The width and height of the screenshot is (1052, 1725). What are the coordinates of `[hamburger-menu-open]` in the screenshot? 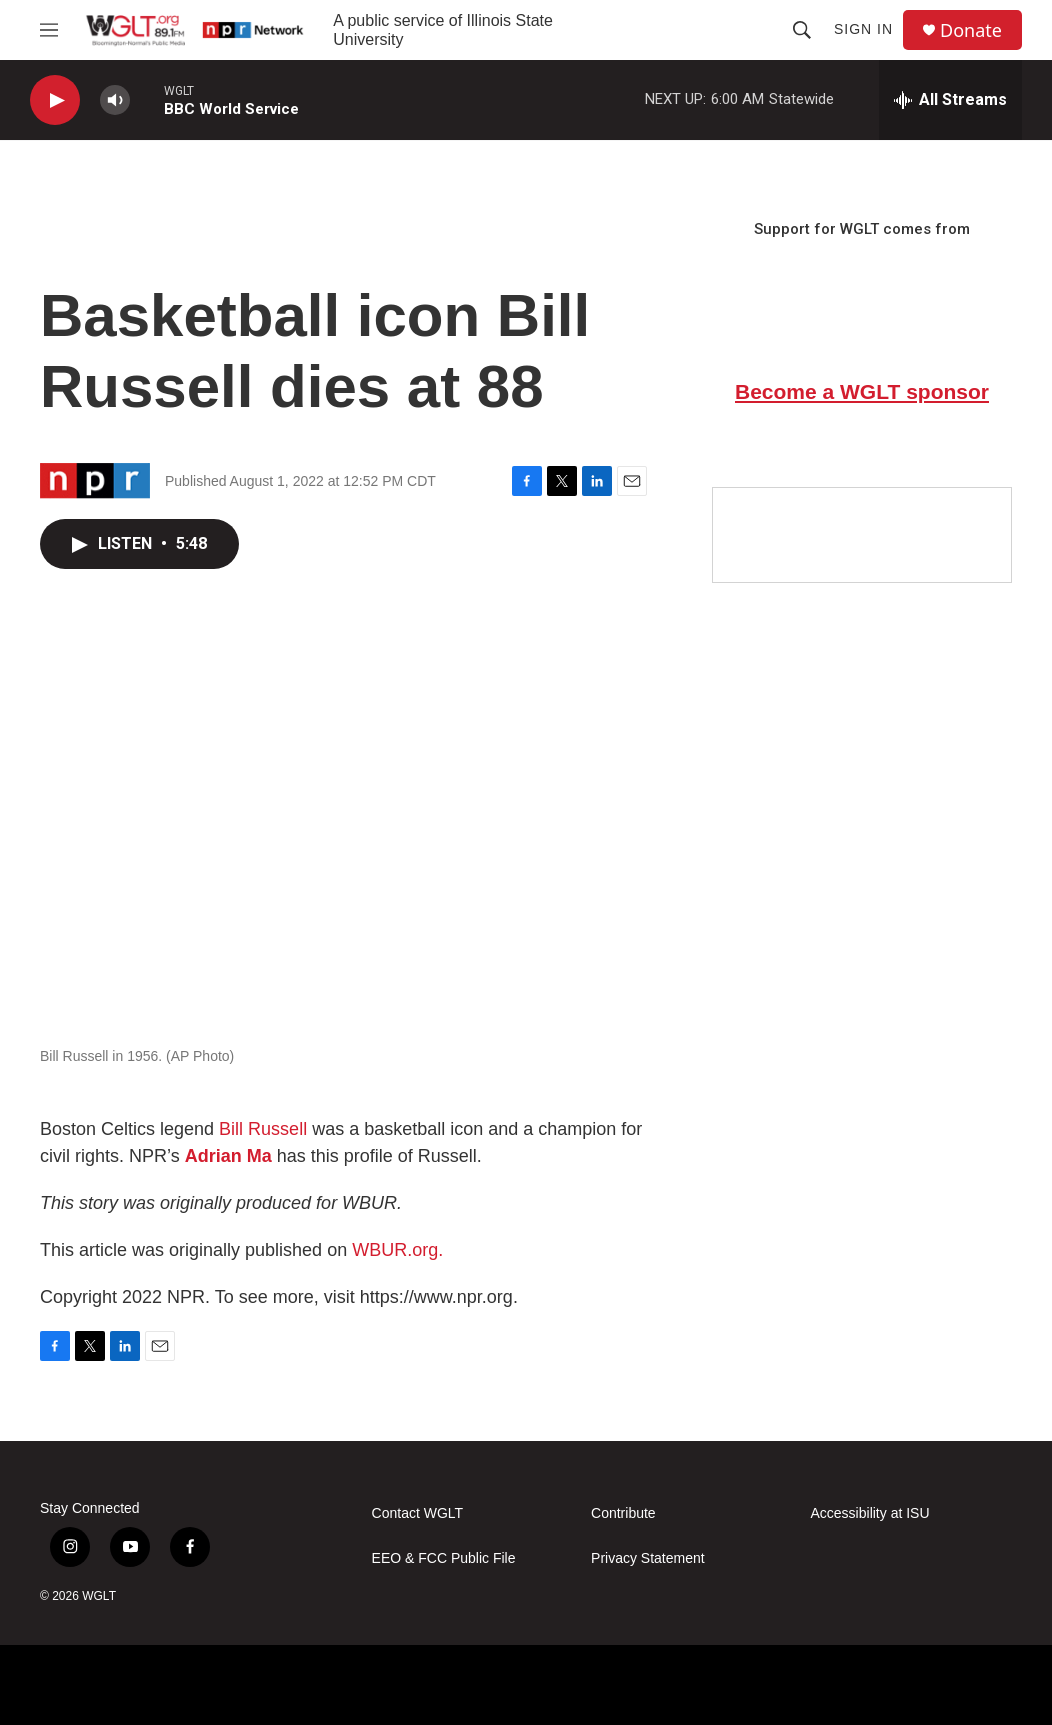 It's located at (49, 30).